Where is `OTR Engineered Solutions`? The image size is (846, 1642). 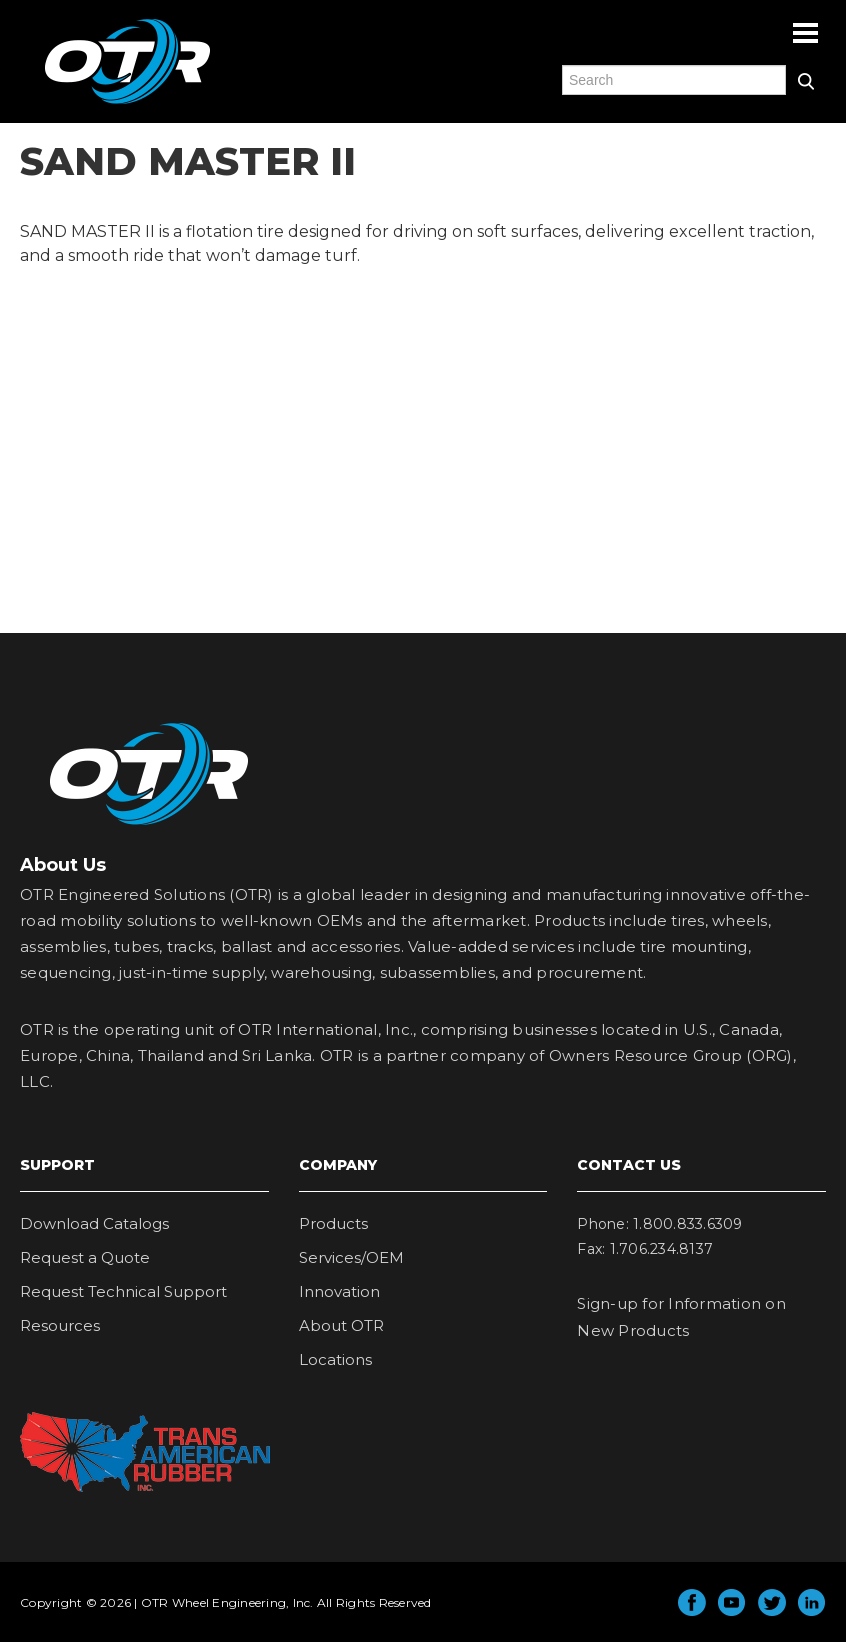 OTR Engineered Solutions is located at coordinates (127, 103).